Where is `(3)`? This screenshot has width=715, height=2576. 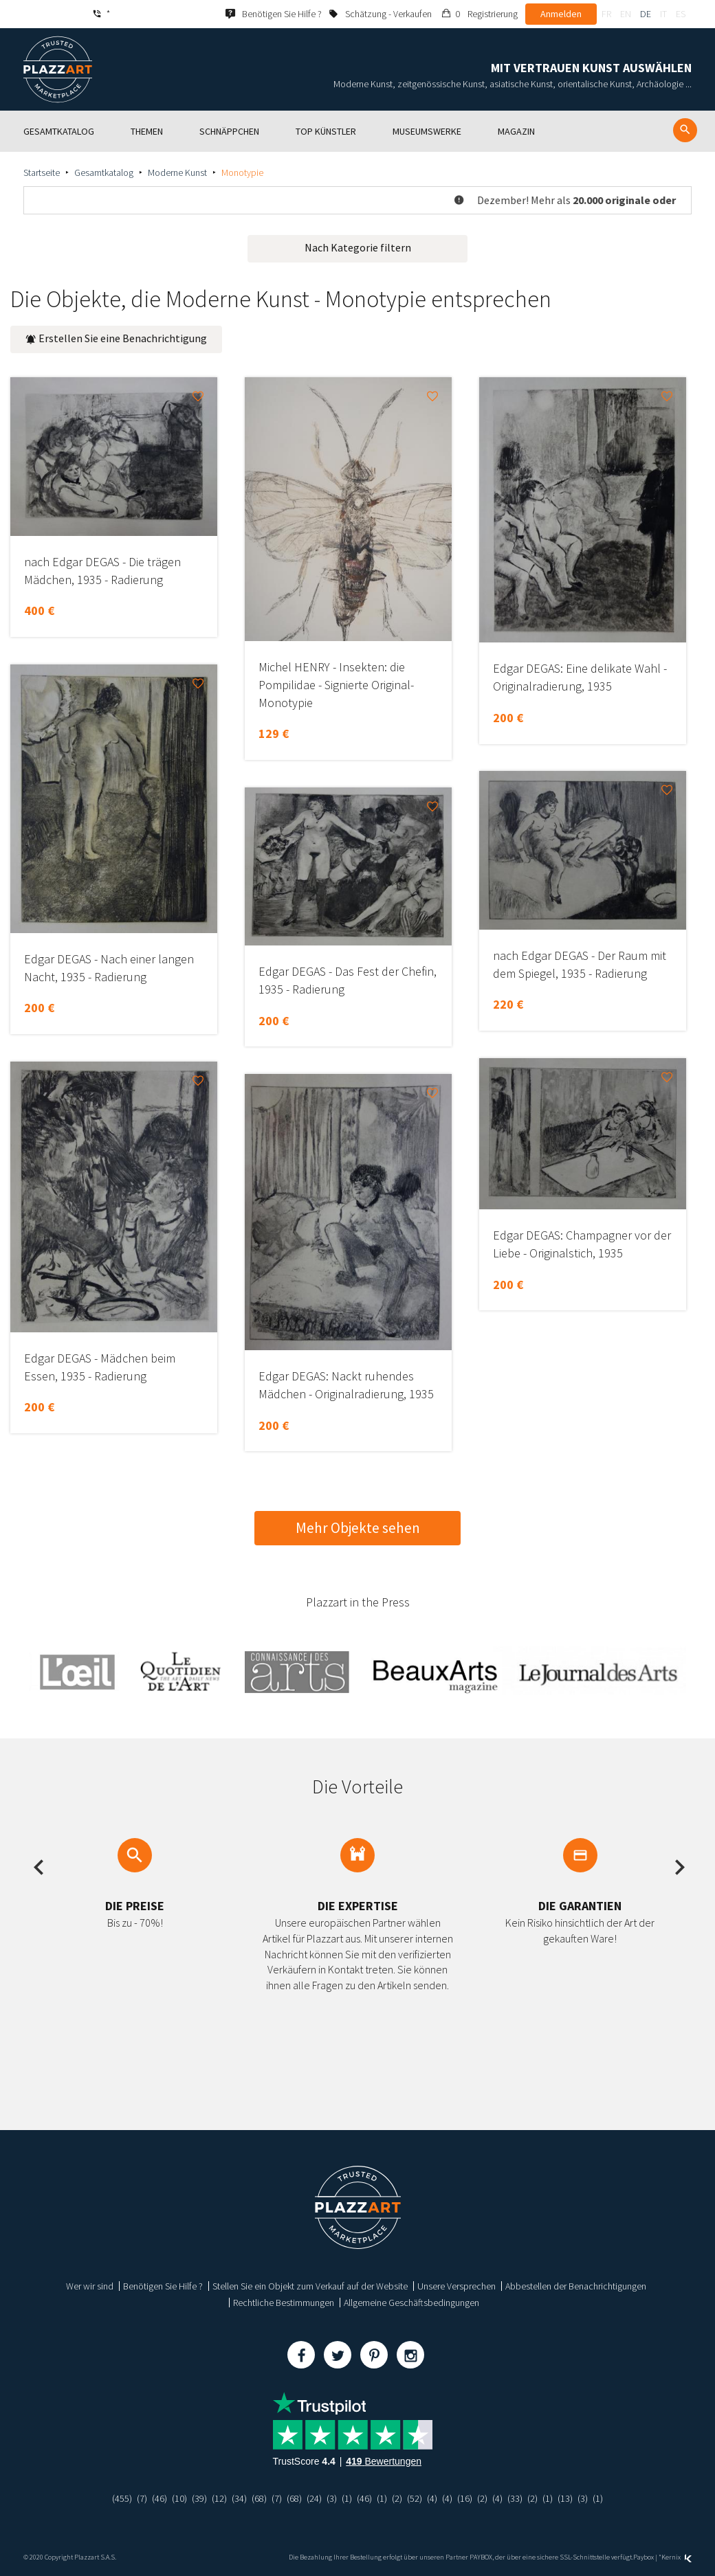 (3) is located at coordinates (332, 2498).